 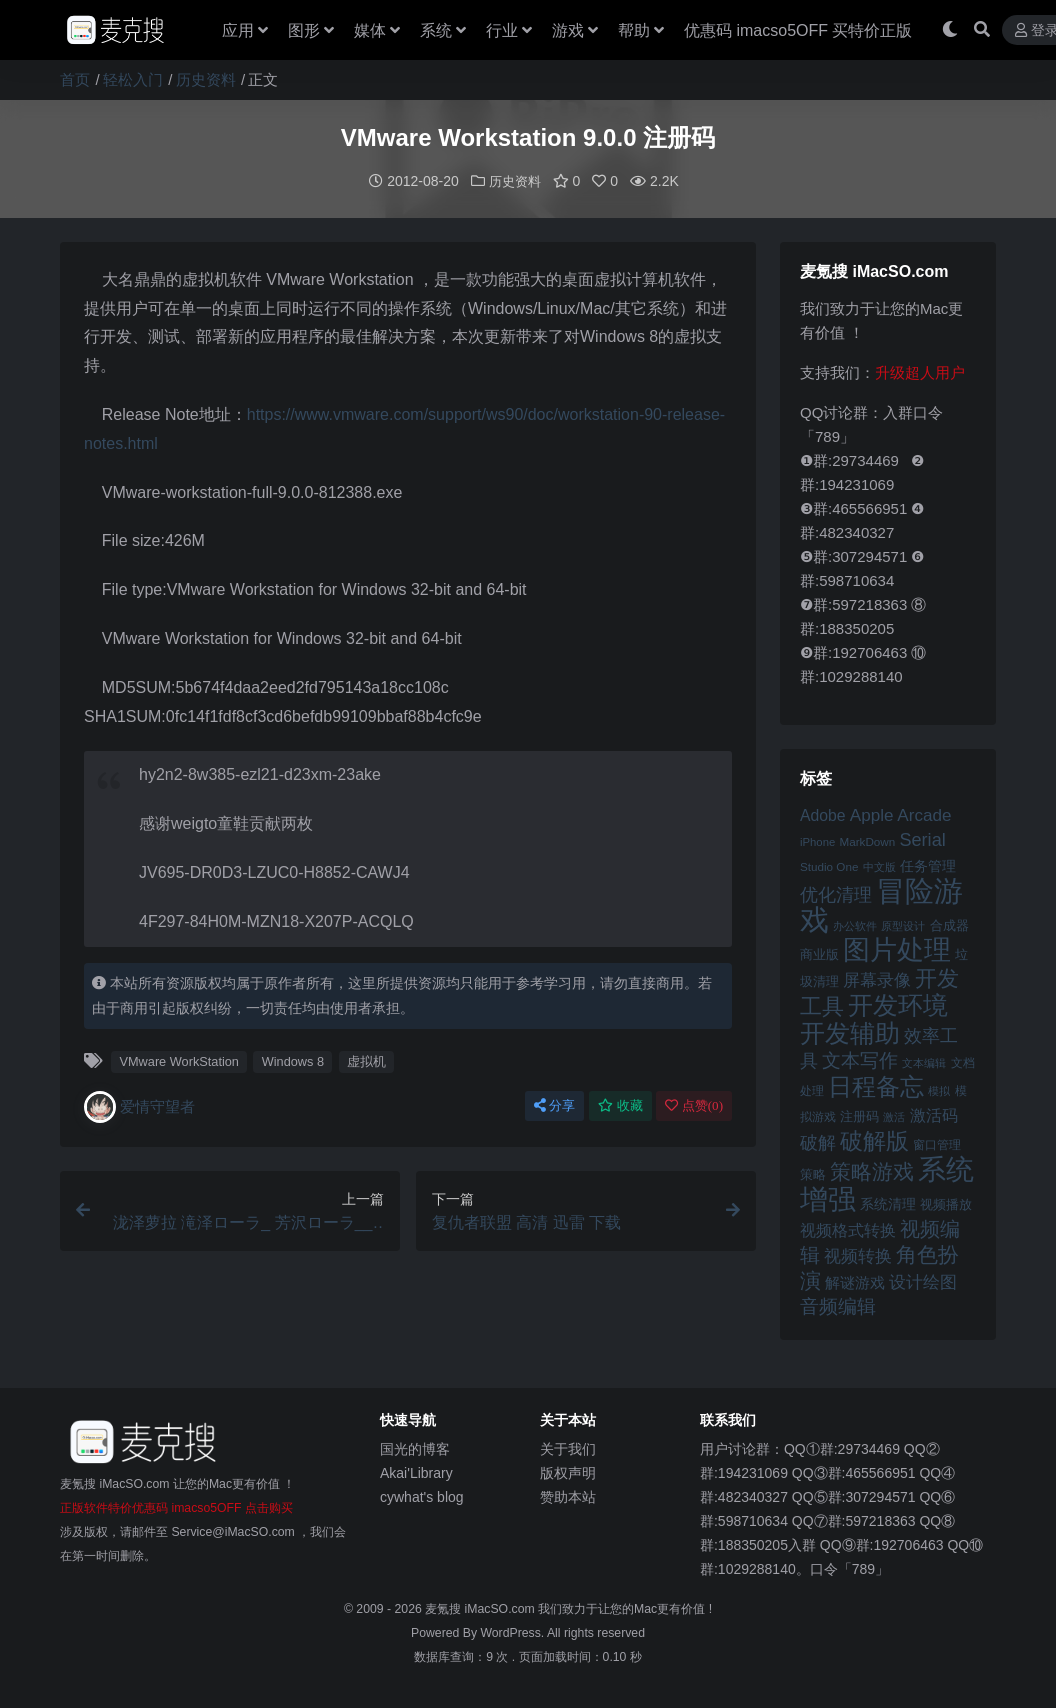 I want to click on MarkDown [MarkDown (42 项)], so click(x=867, y=840).